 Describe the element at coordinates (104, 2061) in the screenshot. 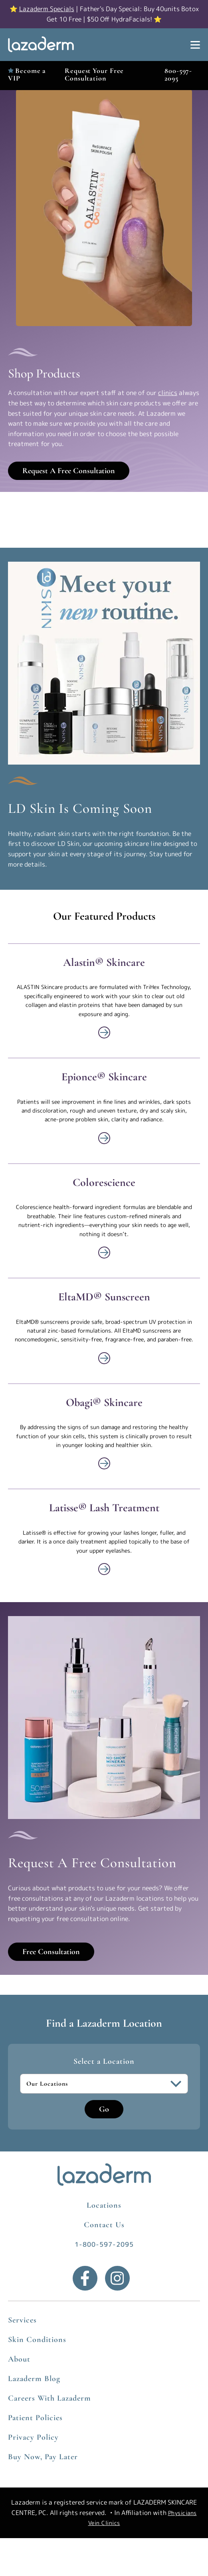

I see `Select a Location` at that location.